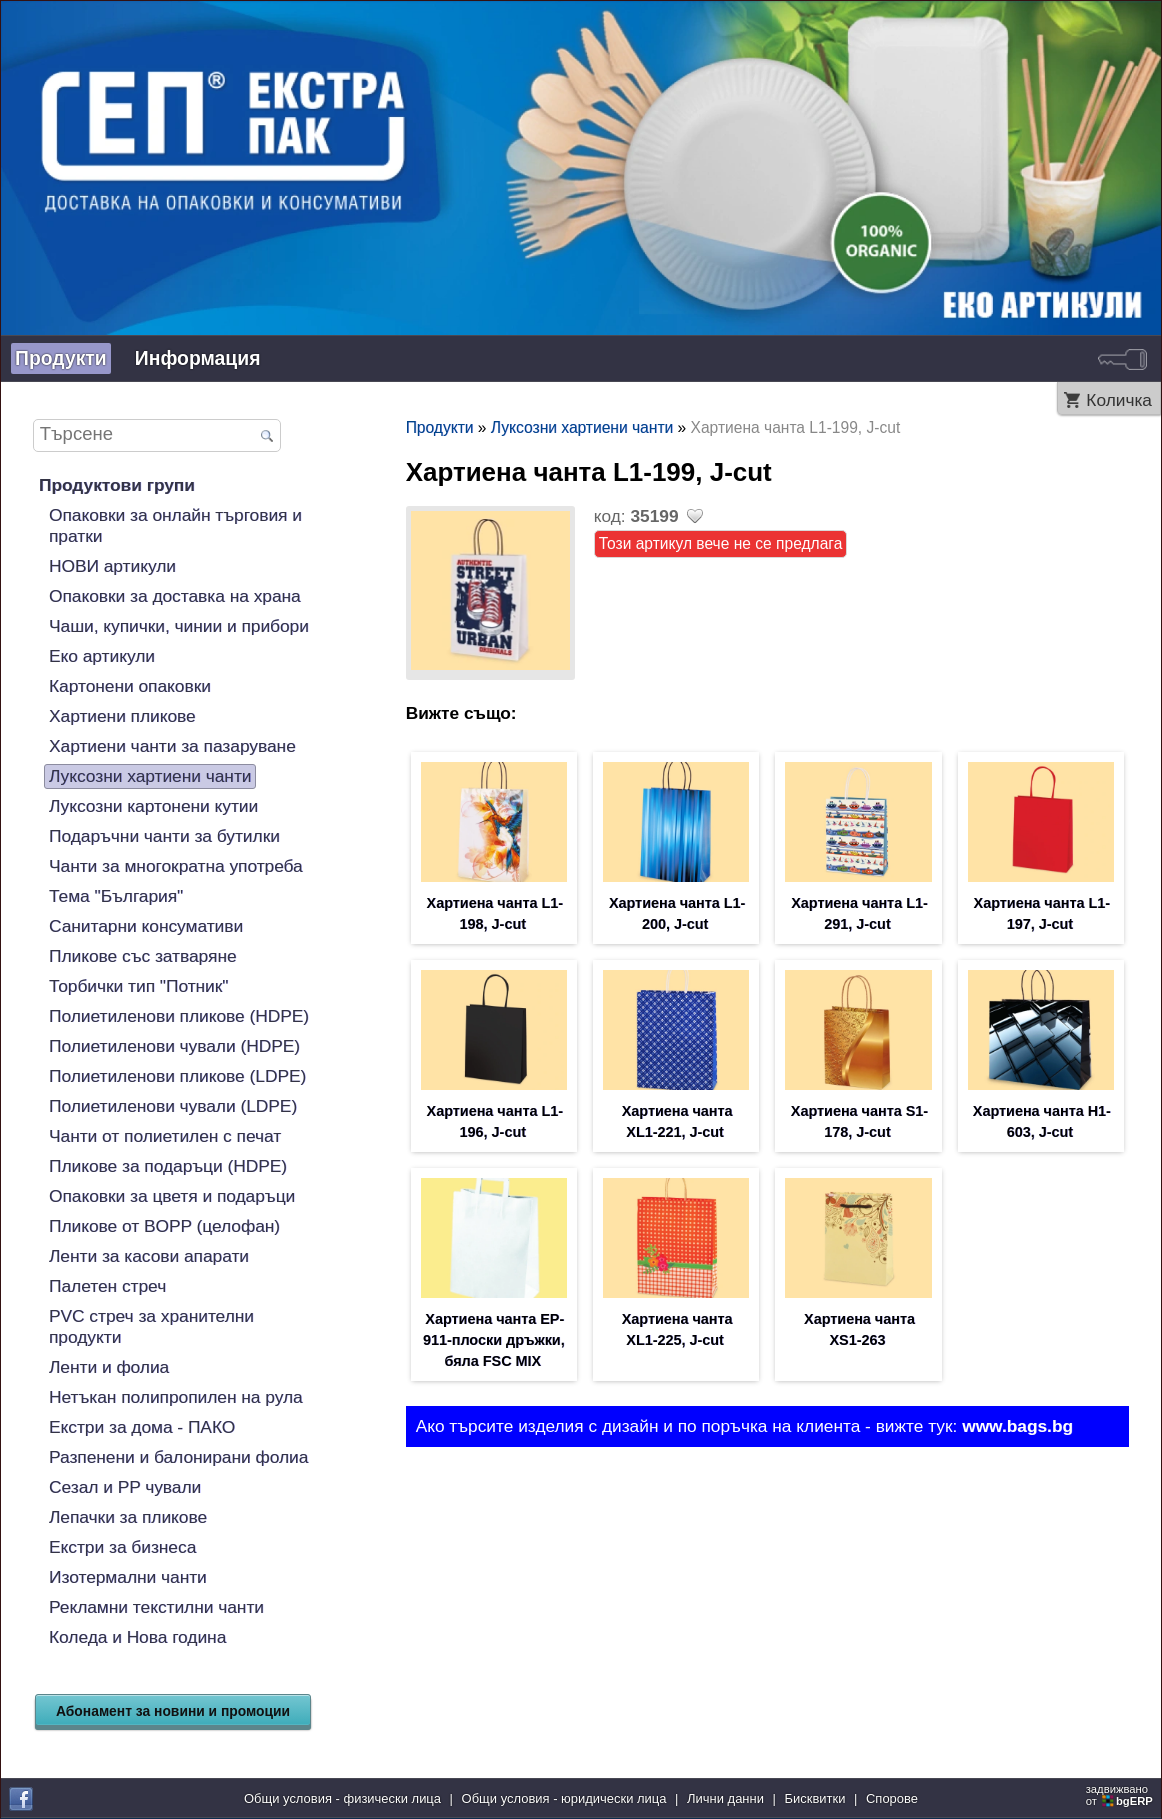  What do you see at coordinates (122, 1547) in the screenshot?
I see `Екстри за бизнеса` at bounding box center [122, 1547].